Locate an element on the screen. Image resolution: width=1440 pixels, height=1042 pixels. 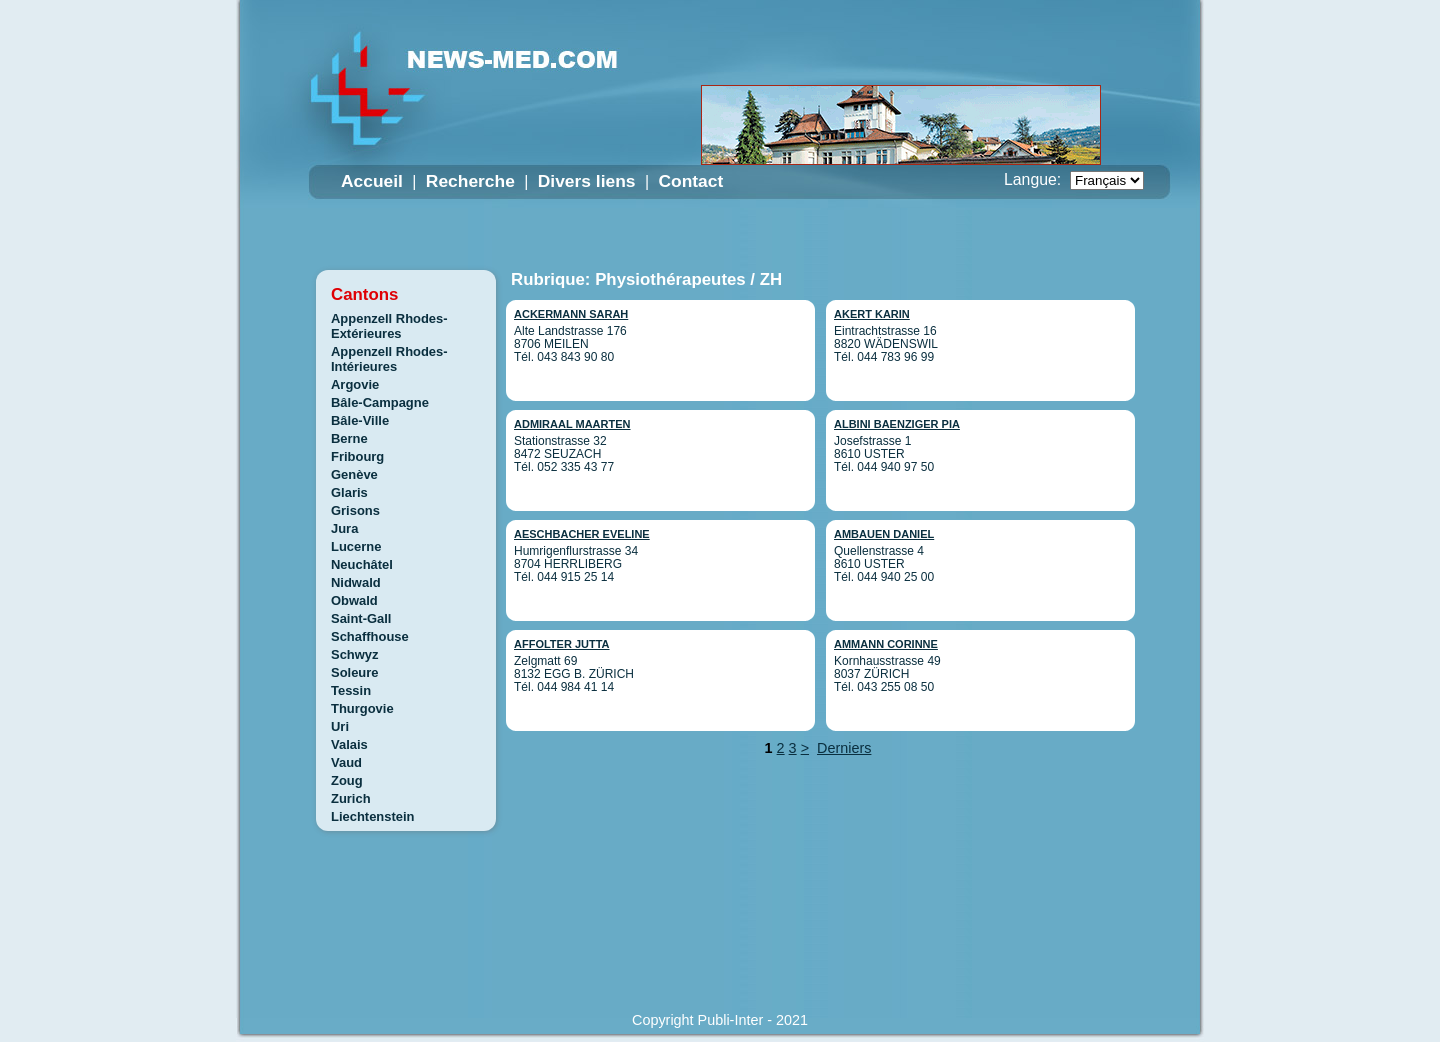
Nidwald is located at coordinates (356, 582).